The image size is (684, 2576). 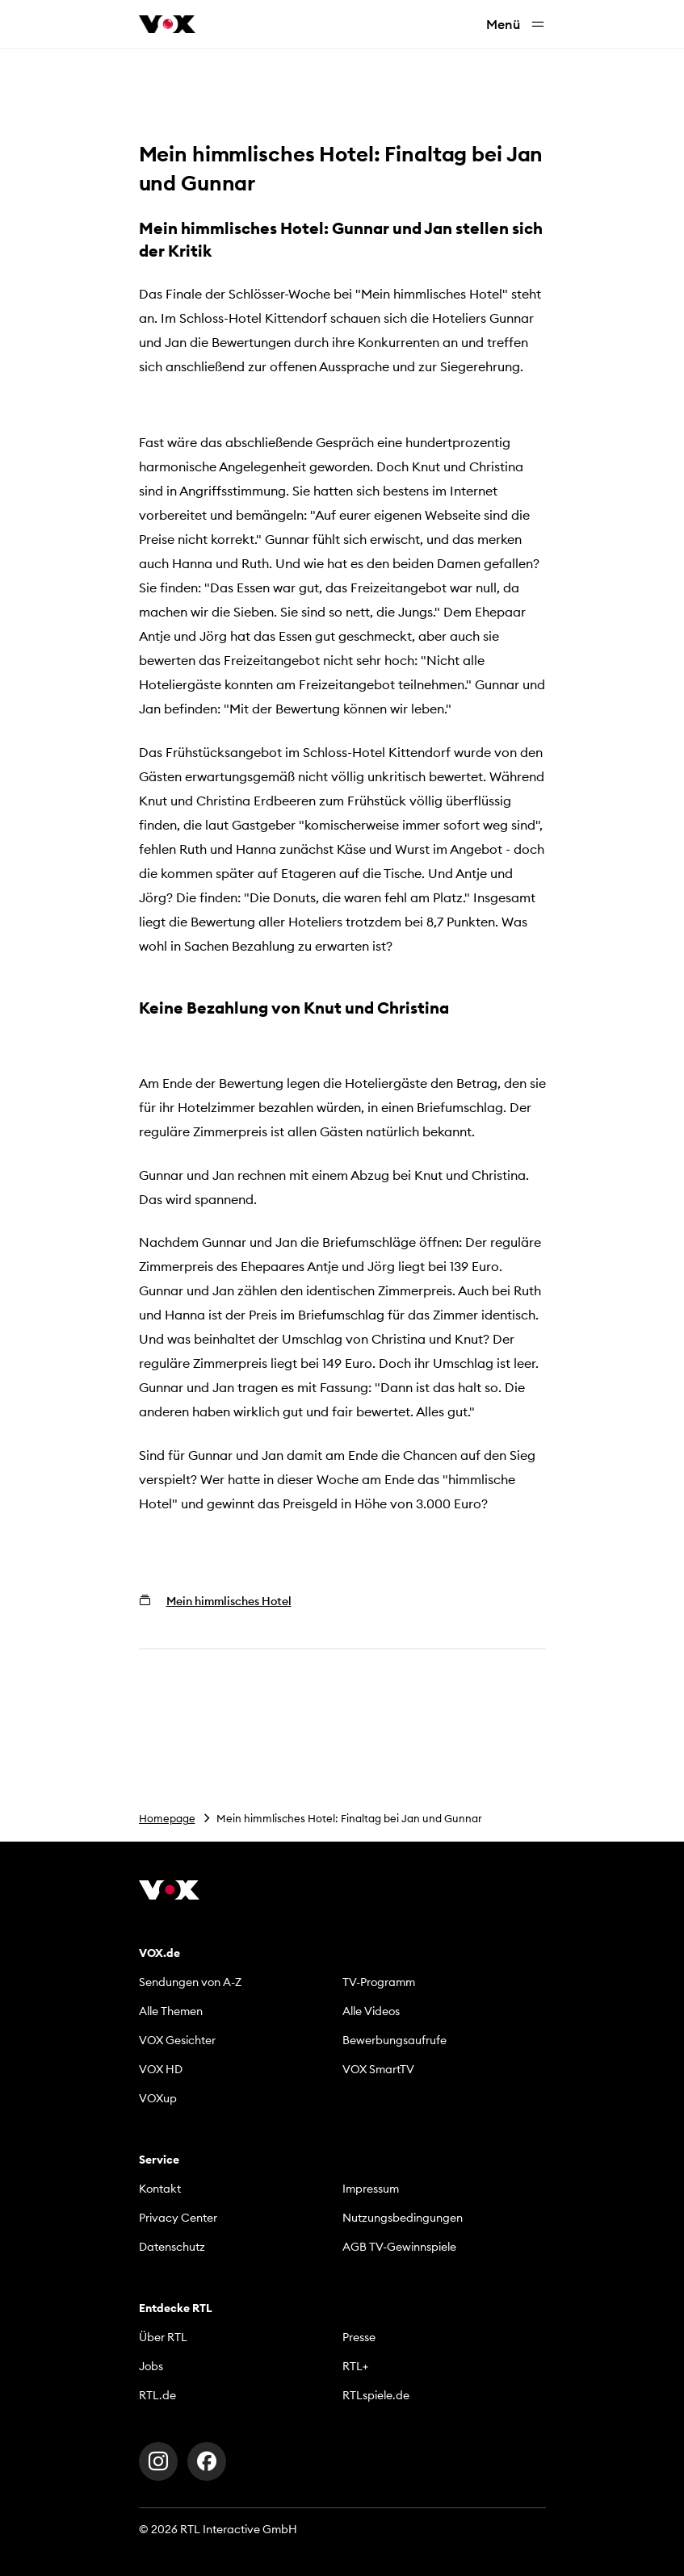 What do you see at coordinates (178, 2217) in the screenshot?
I see `Privacy Center` at bounding box center [178, 2217].